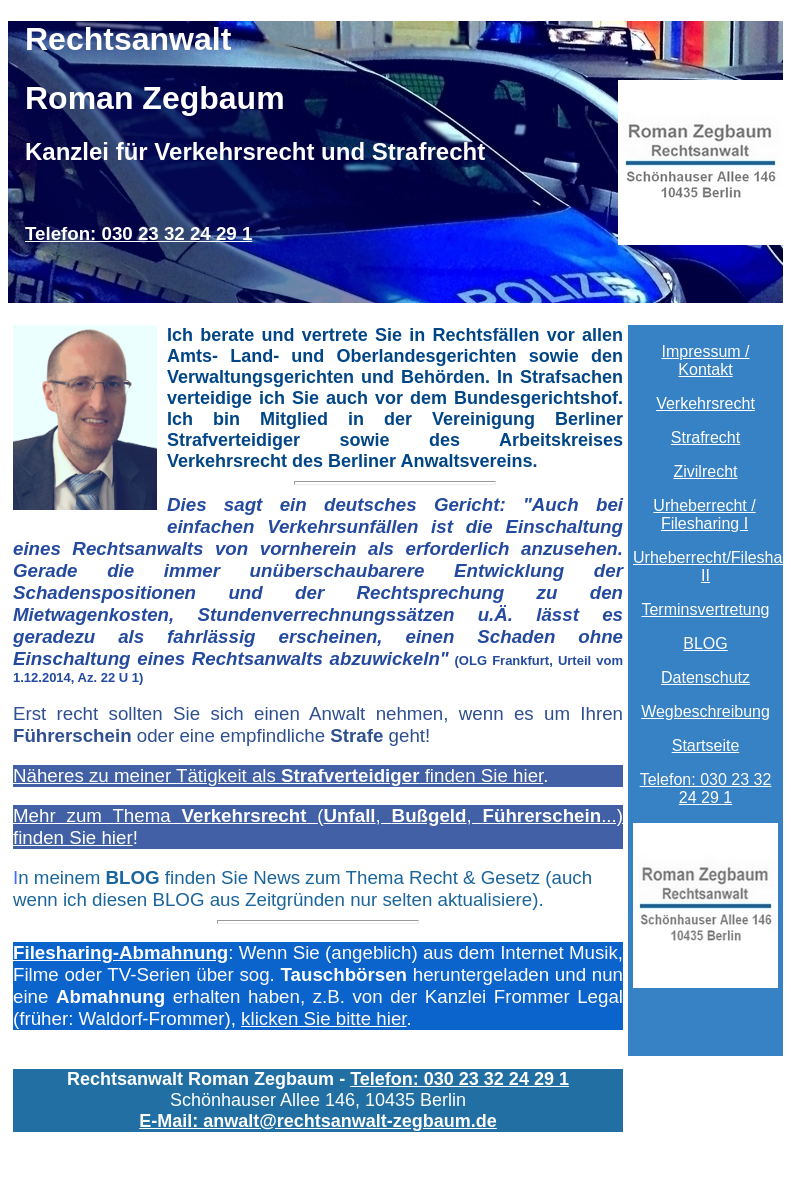  Describe the element at coordinates (138, 233) in the screenshot. I see `Telefon: 030 23 32 24 29 1` at that location.